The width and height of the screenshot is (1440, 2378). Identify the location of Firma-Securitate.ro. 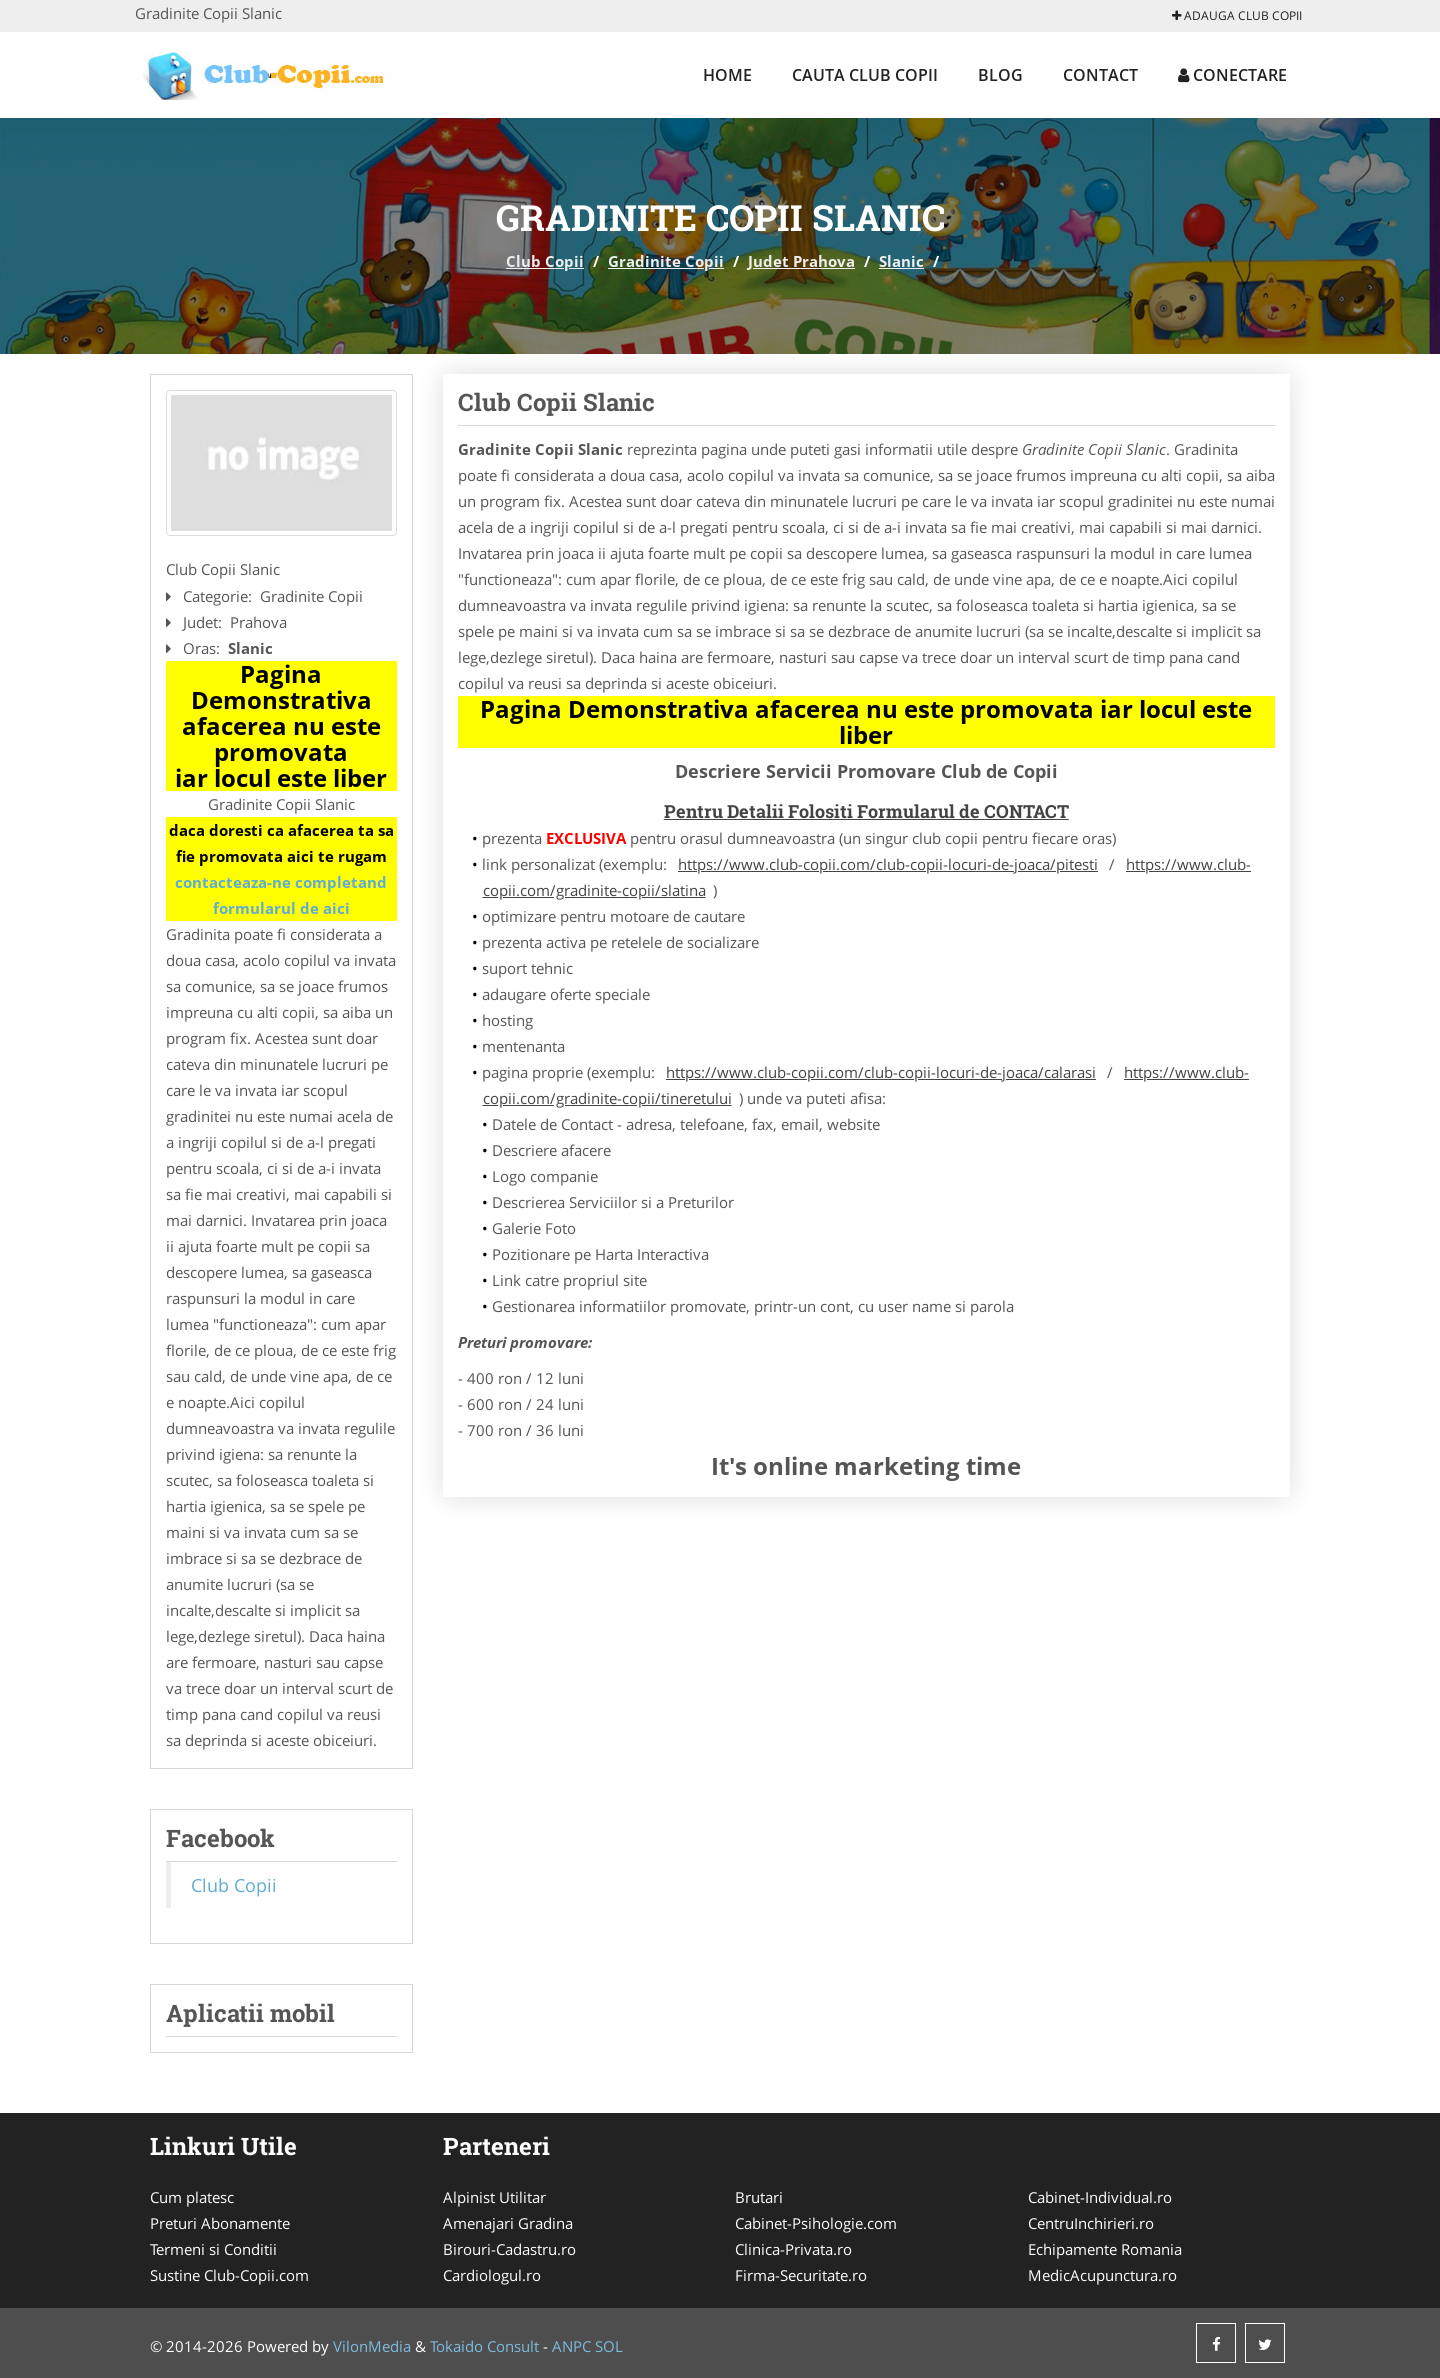
(801, 2275).